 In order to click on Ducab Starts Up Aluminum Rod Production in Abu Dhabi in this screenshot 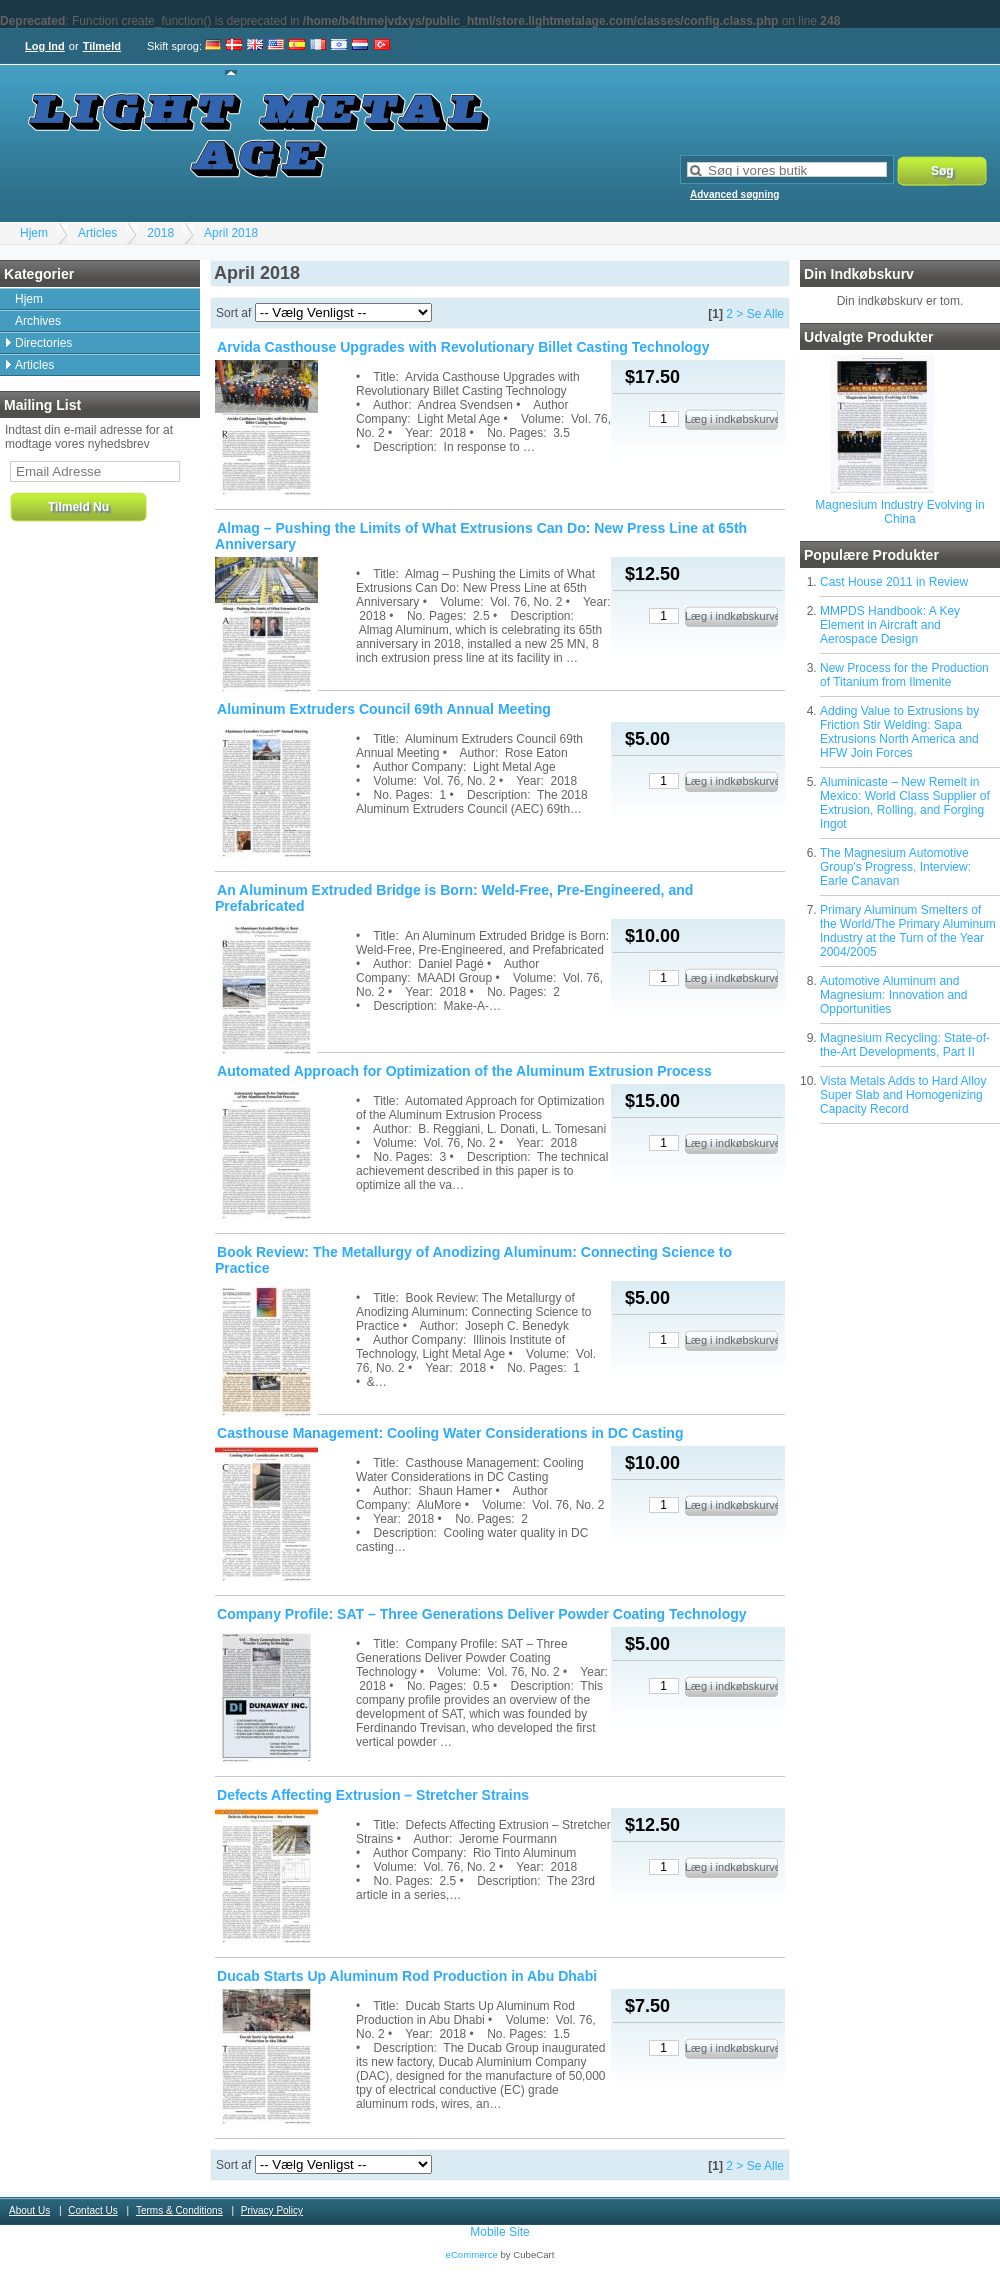, I will do `click(407, 1976)`.